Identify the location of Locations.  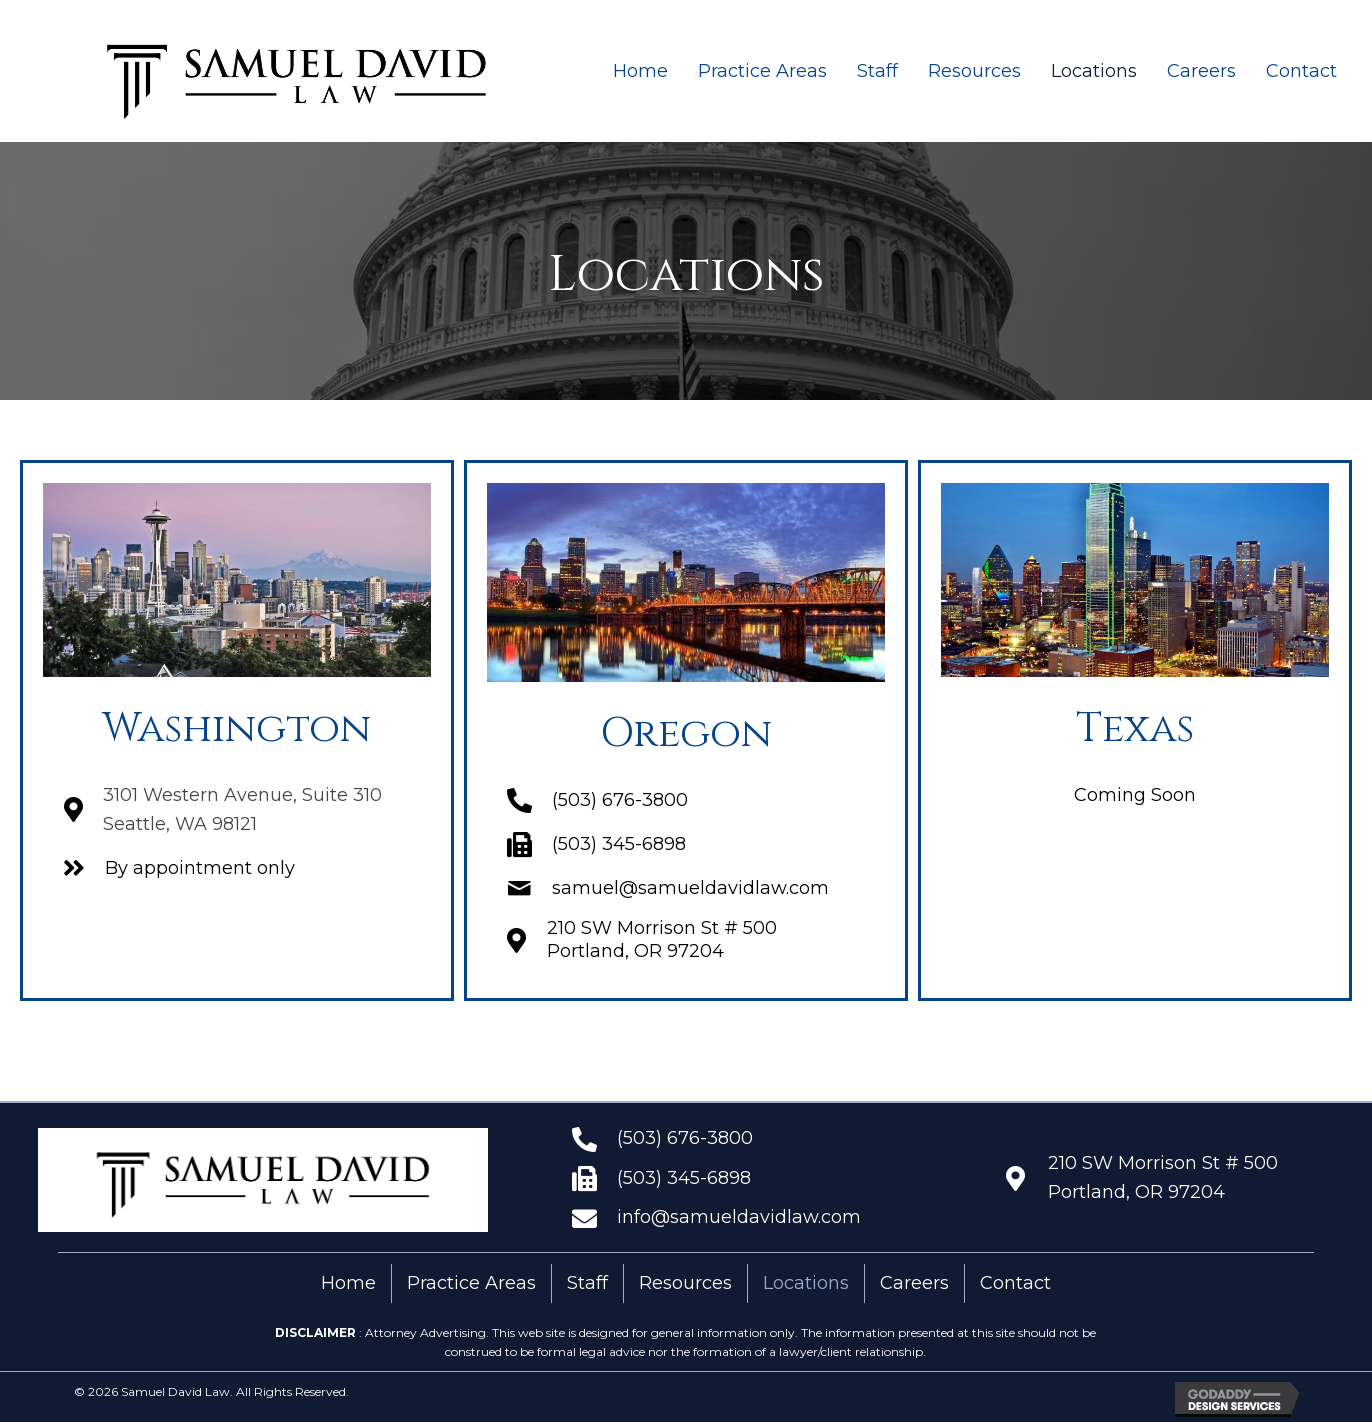
(806, 1283).